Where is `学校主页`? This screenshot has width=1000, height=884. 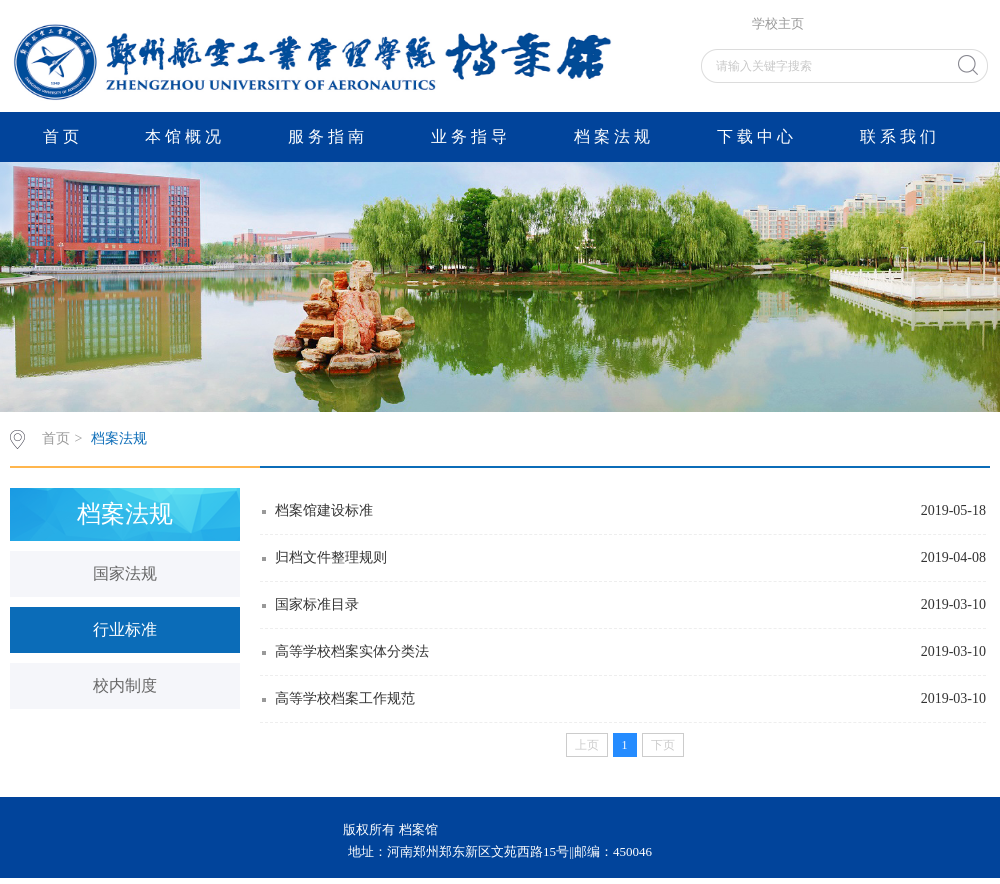 学校主页 is located at coordinates (778, 24).